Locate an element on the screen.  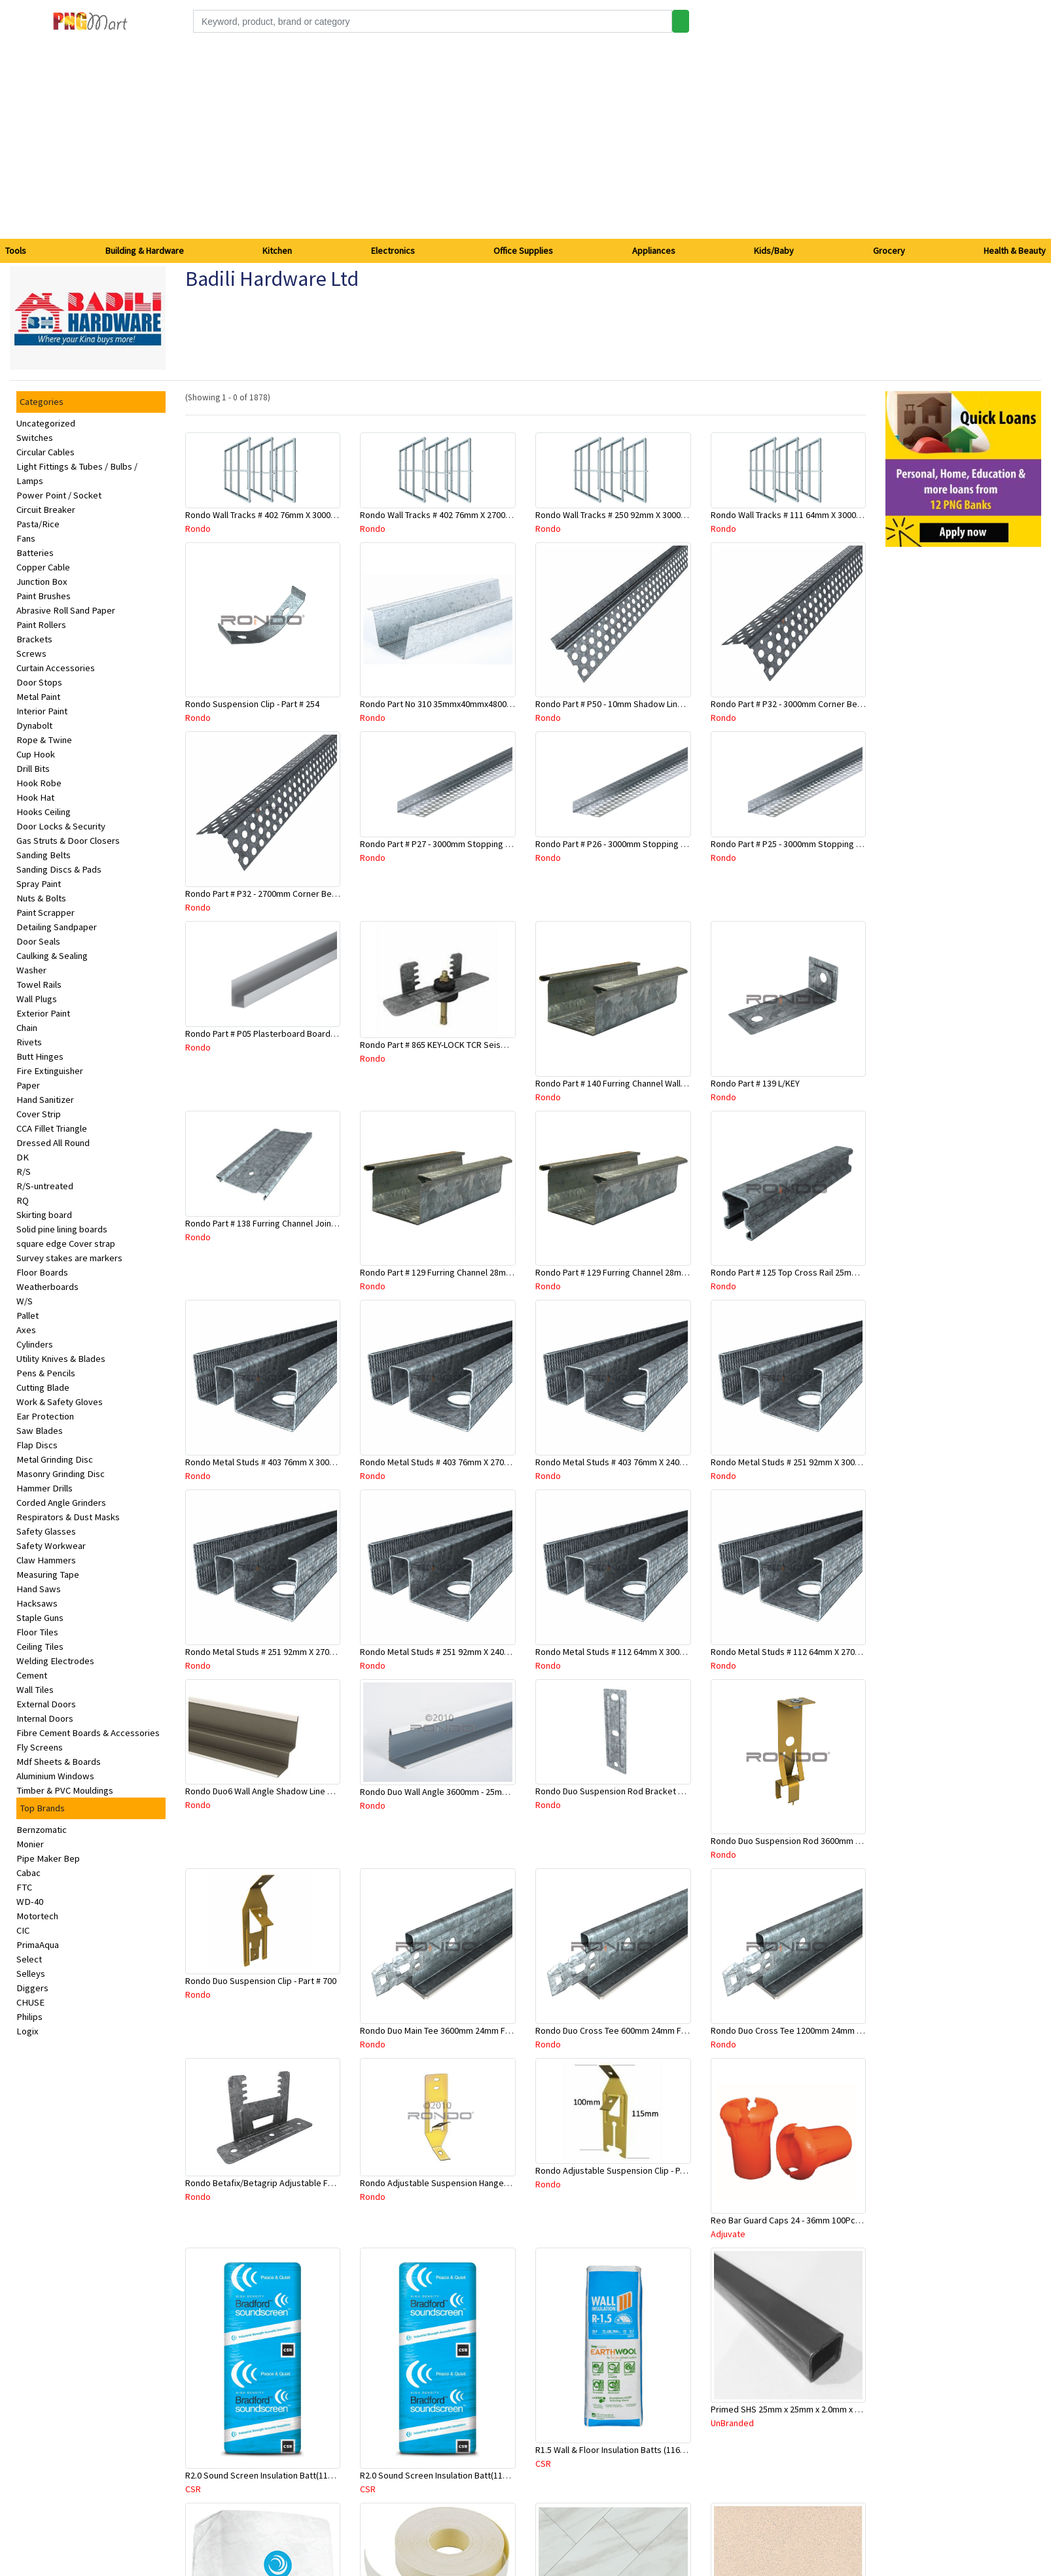
Rondo Duo Wall Angle 3600mm - 25mmx19mm-Part # DUO53600TW00 is located at coordinates (492, 1792).